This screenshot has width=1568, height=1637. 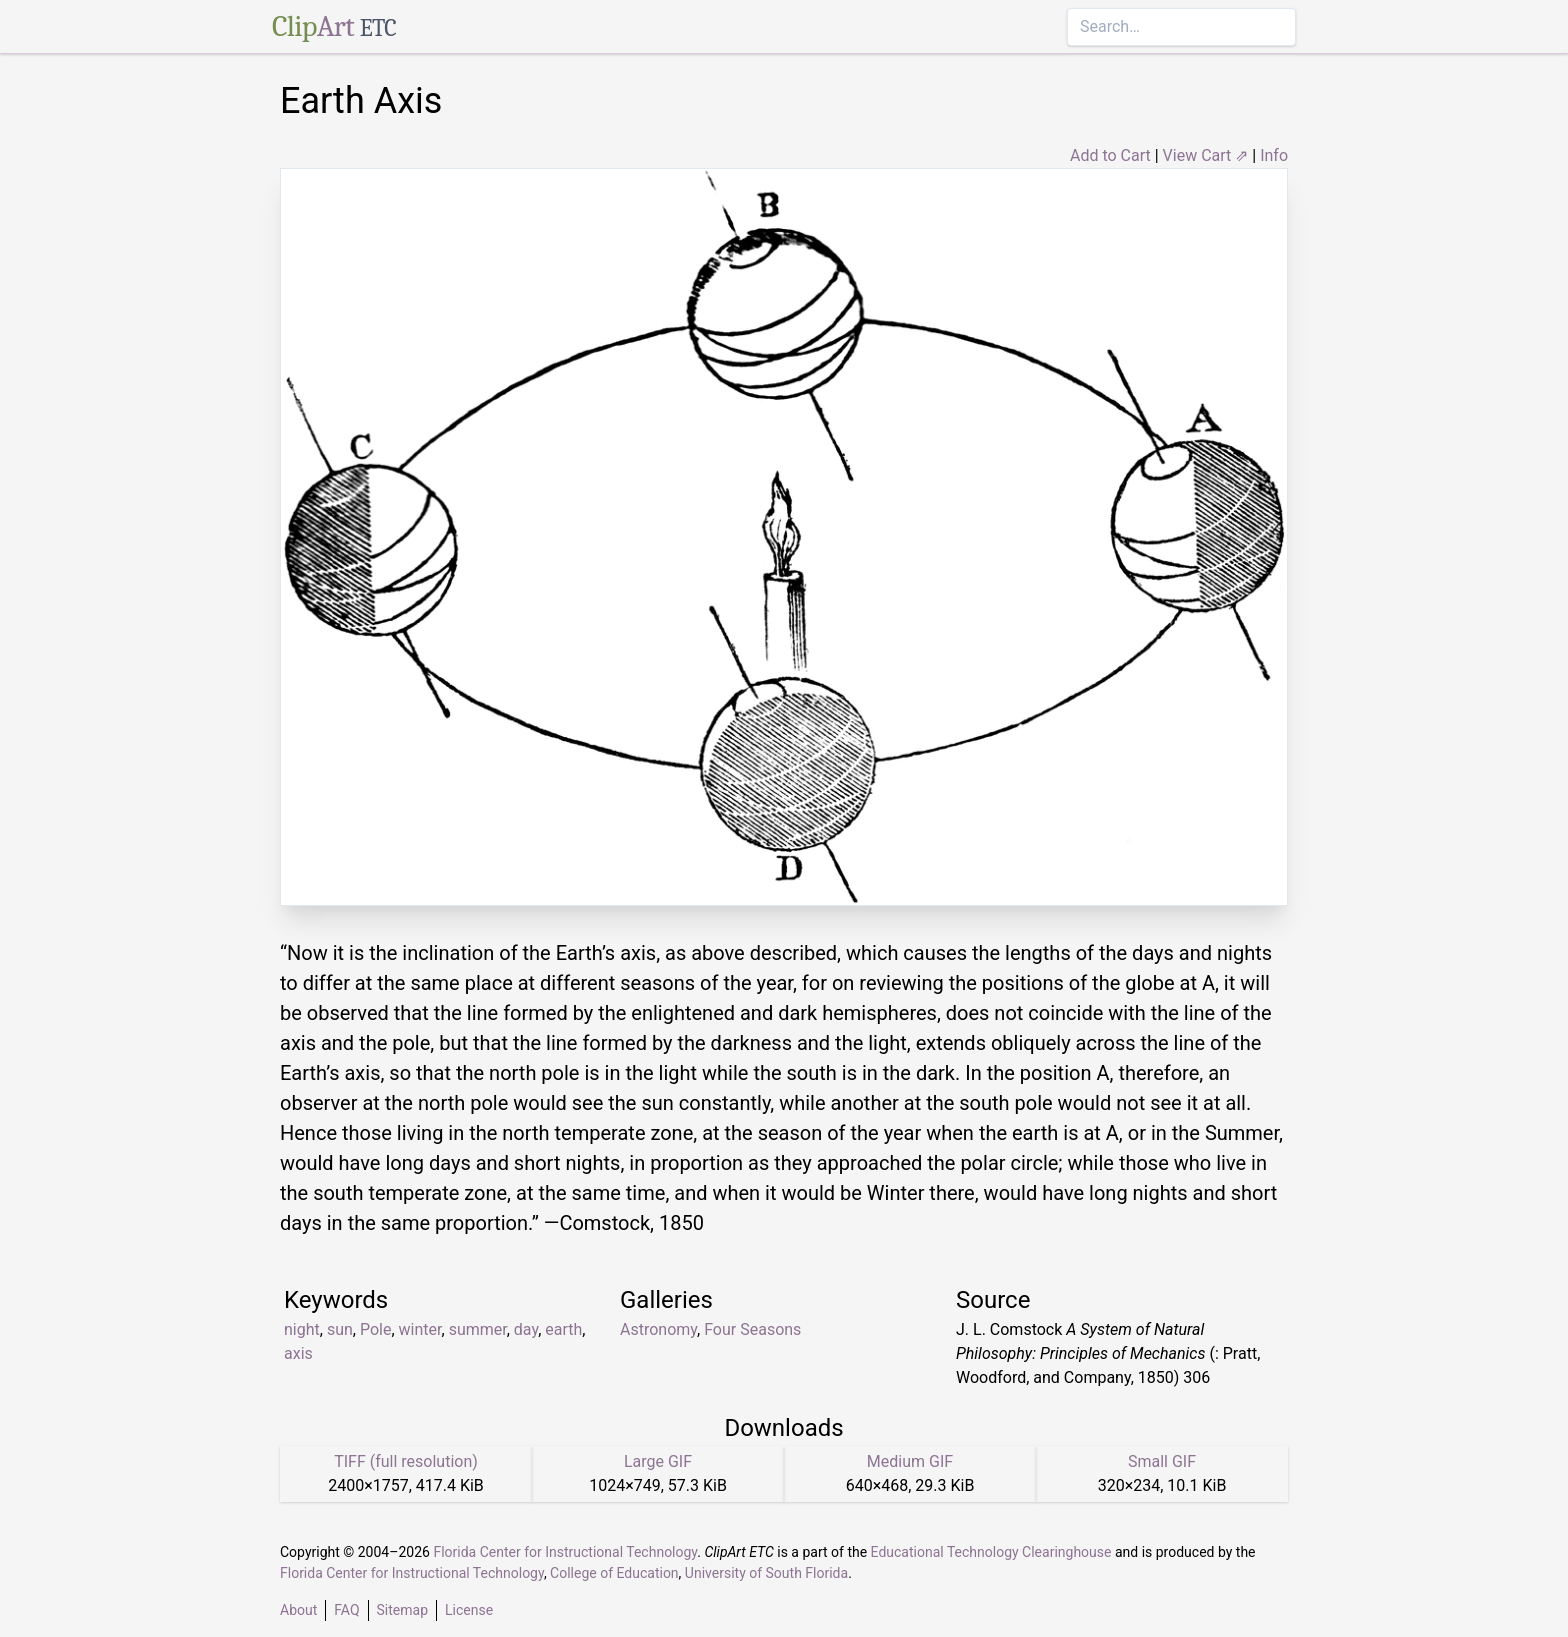 I want to click on Small GIF, so click(x=1162, y=1461).